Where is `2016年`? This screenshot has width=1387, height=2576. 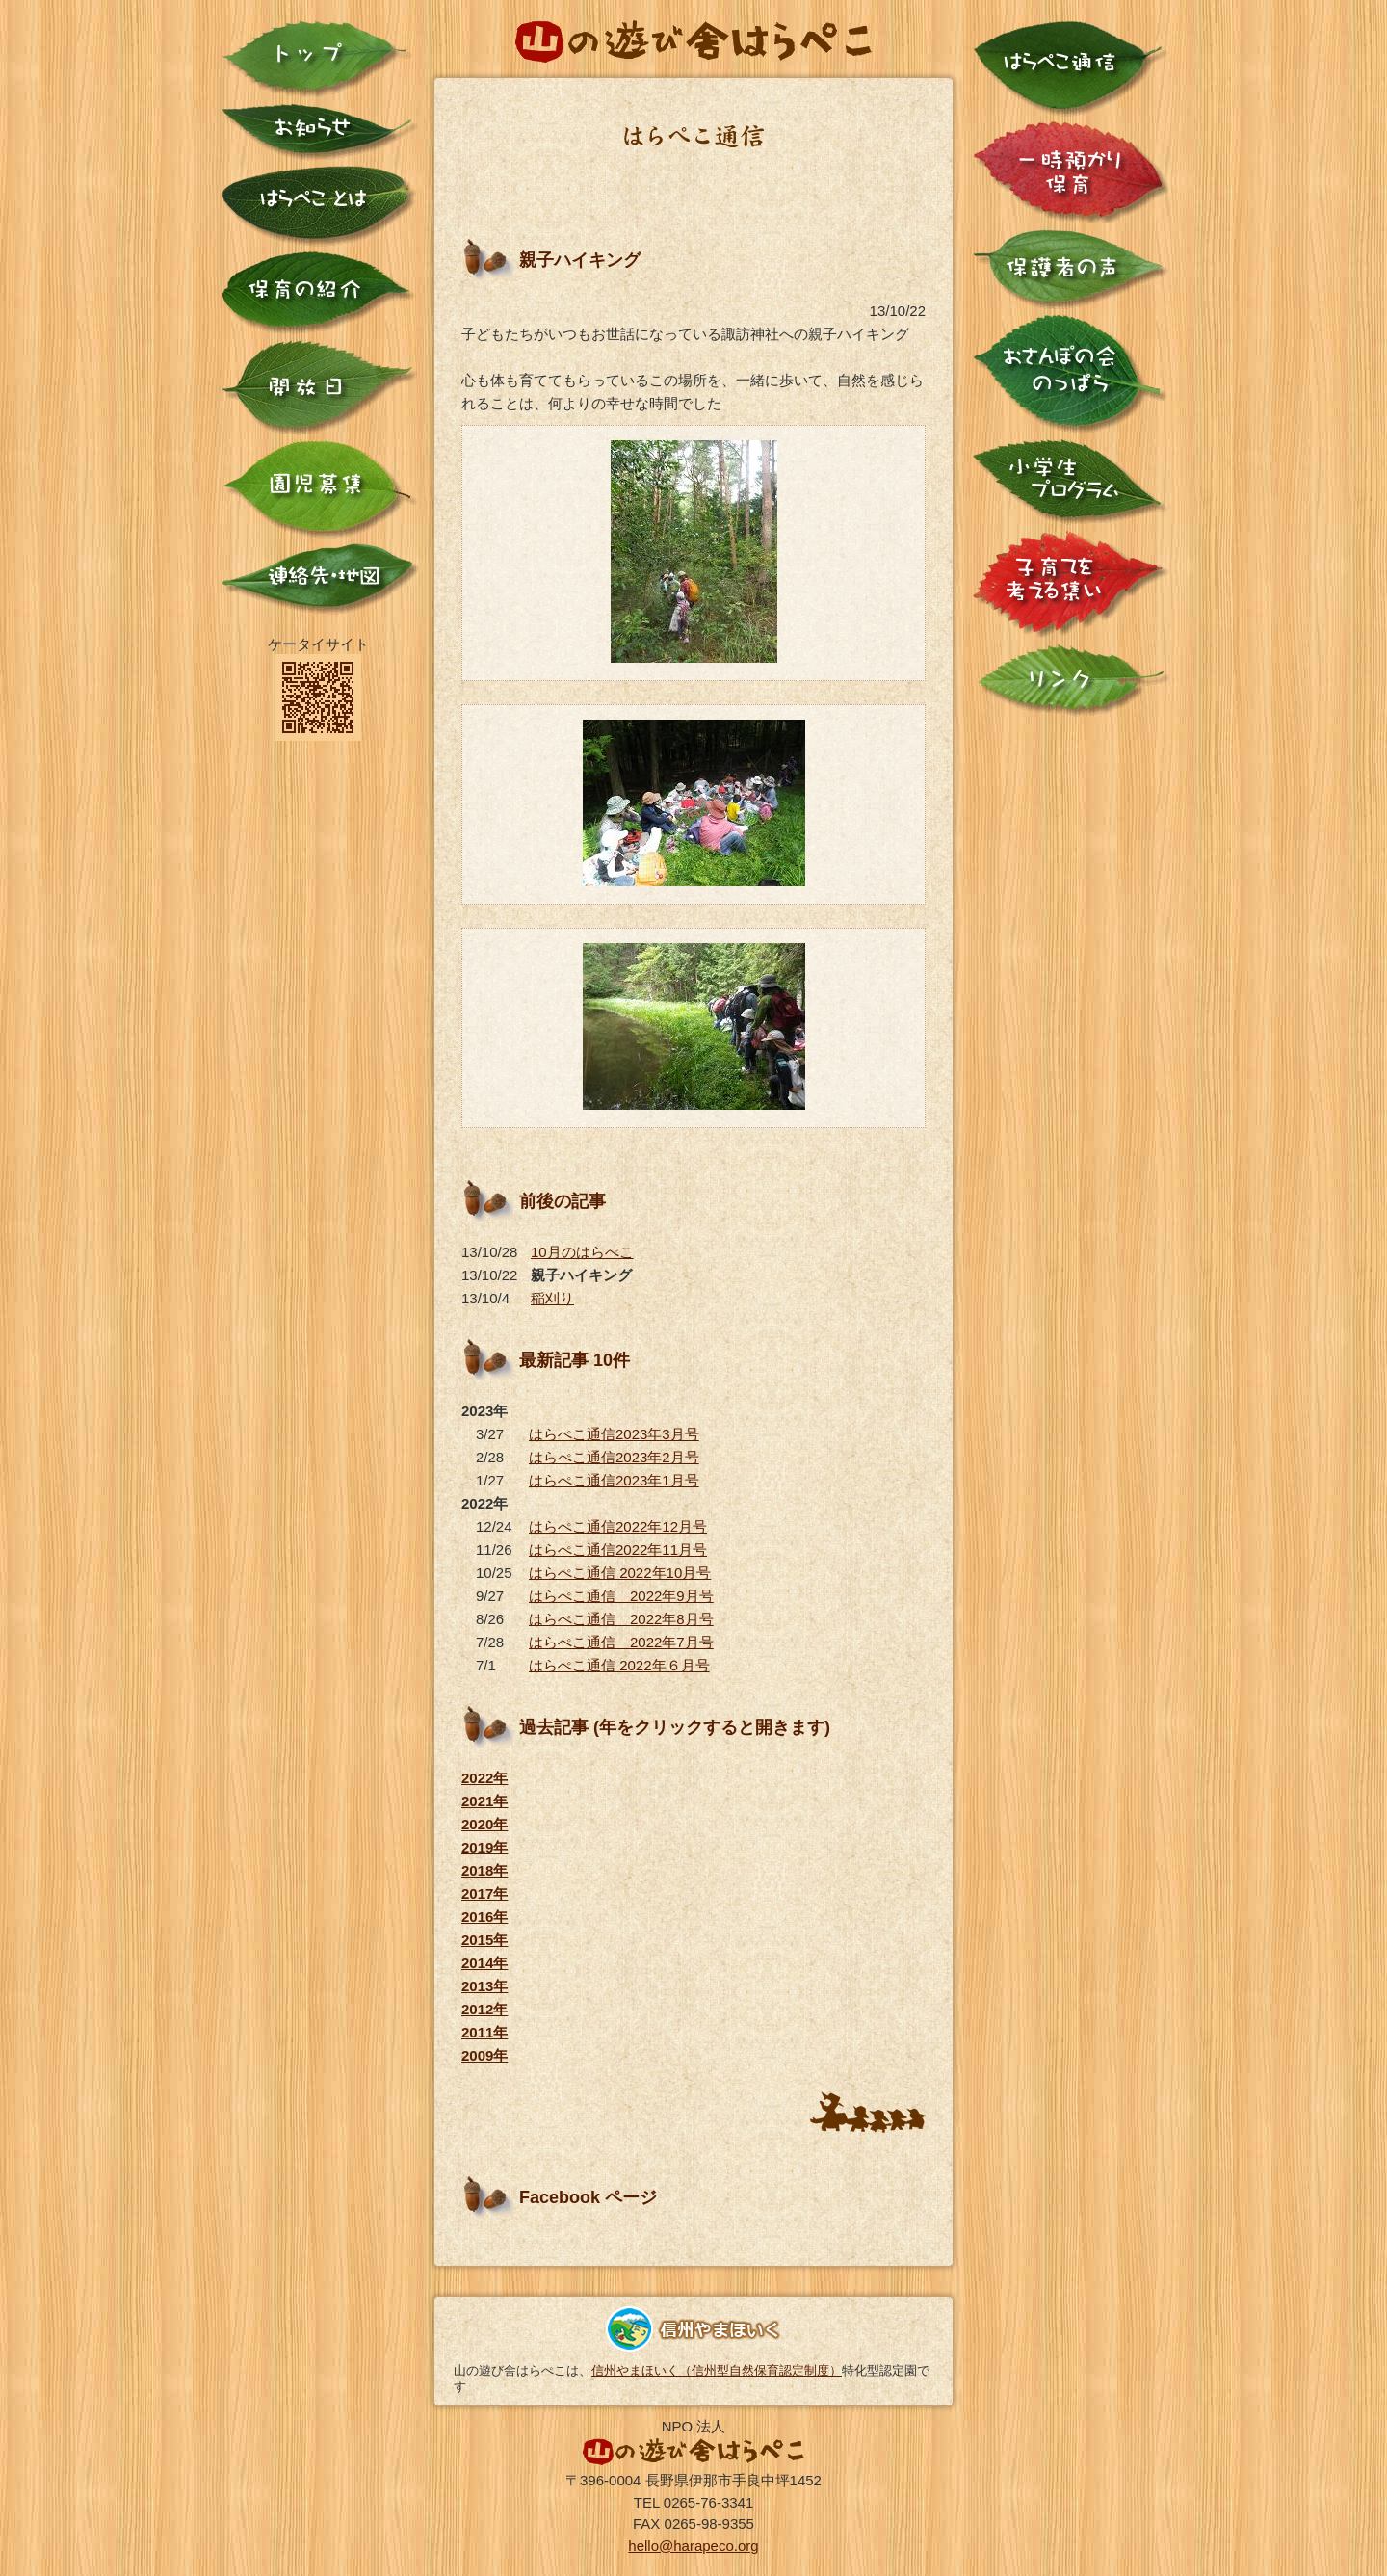 2016年 is located at coordinates (484, 1916).